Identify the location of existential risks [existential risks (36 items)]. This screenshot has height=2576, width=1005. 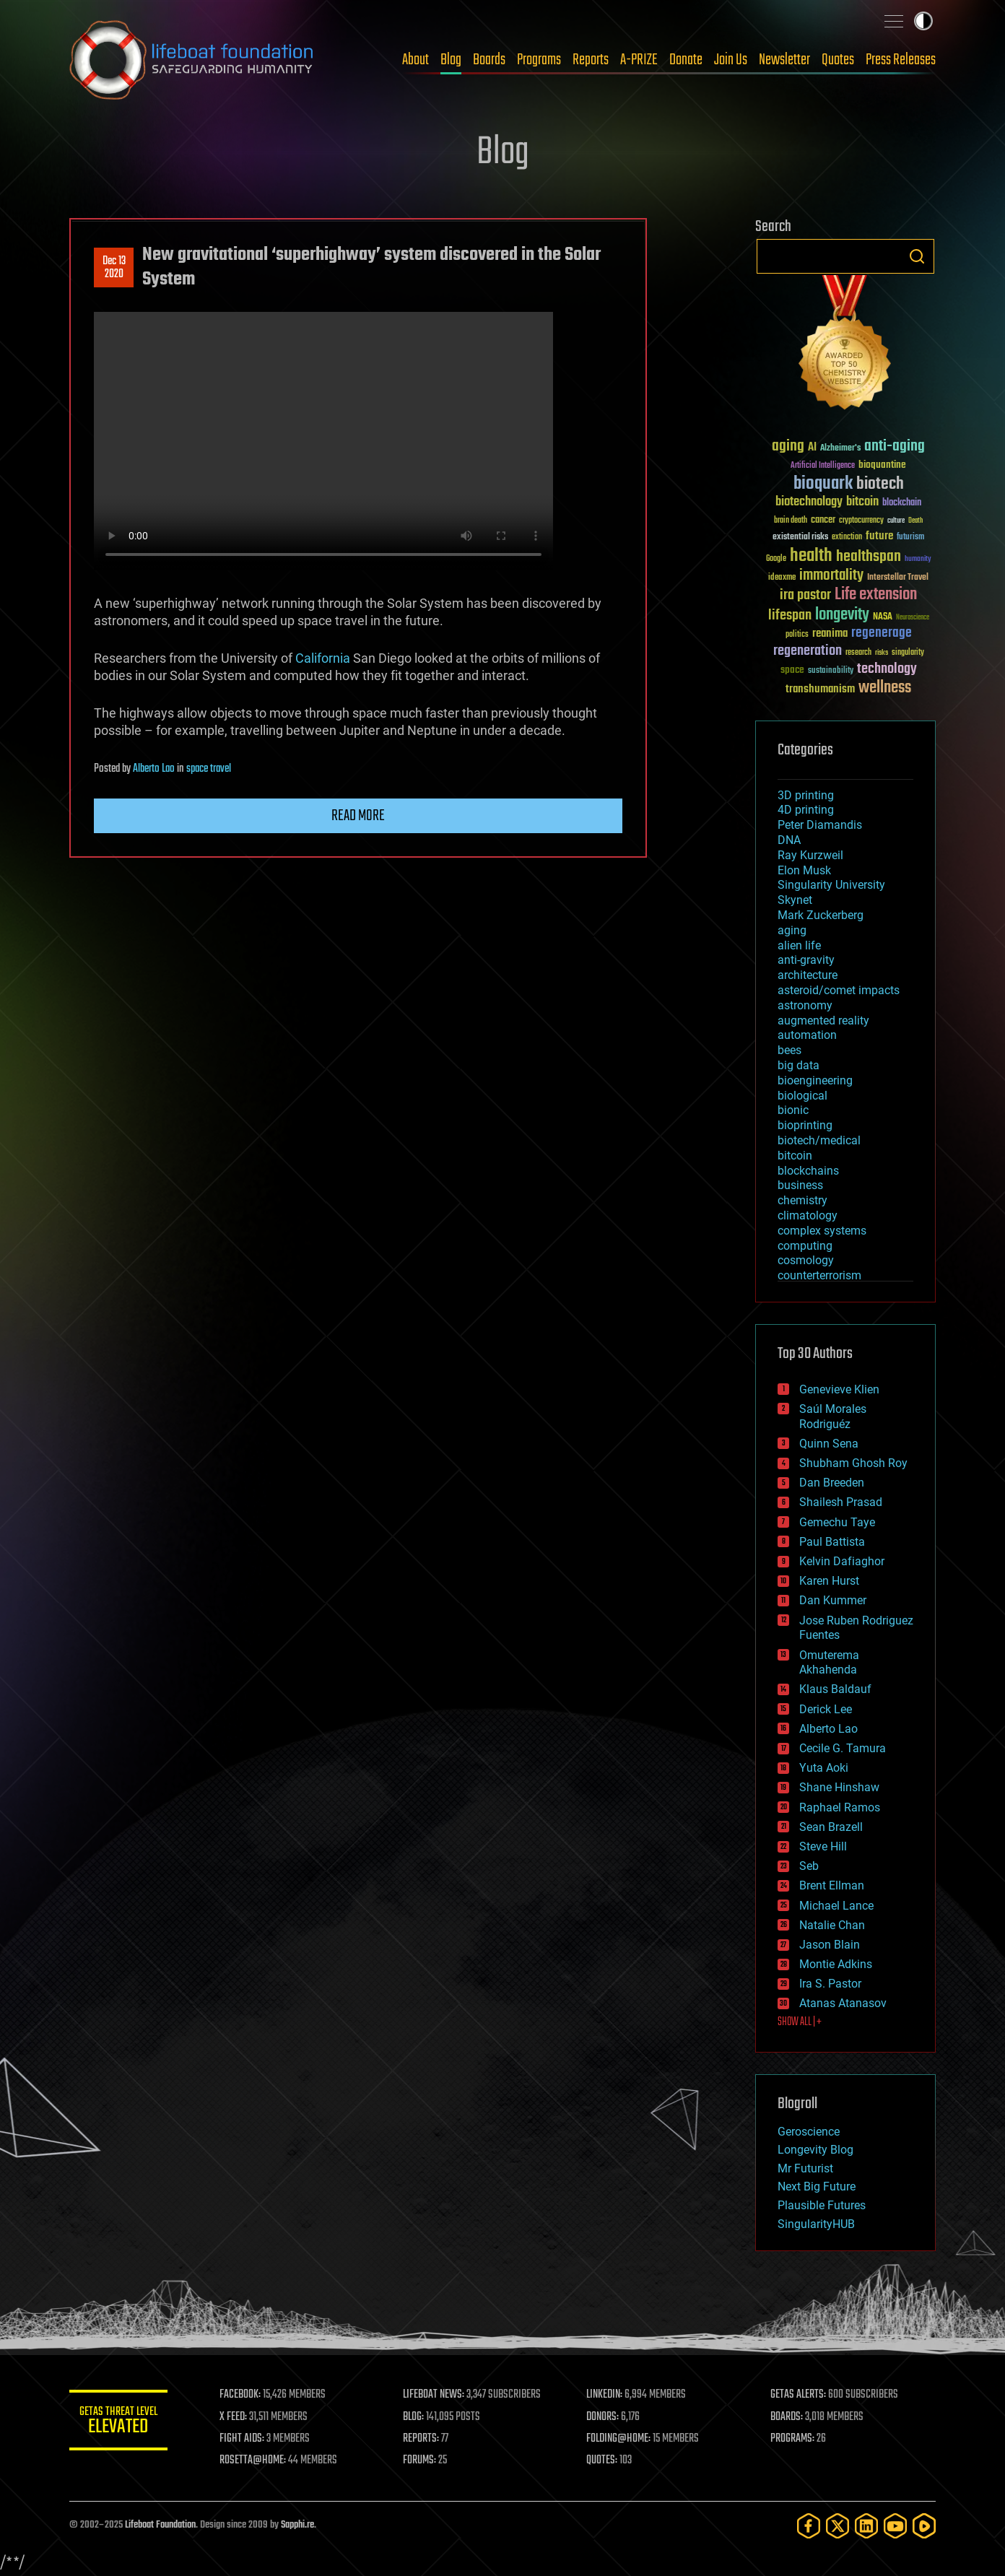
(800, 537).